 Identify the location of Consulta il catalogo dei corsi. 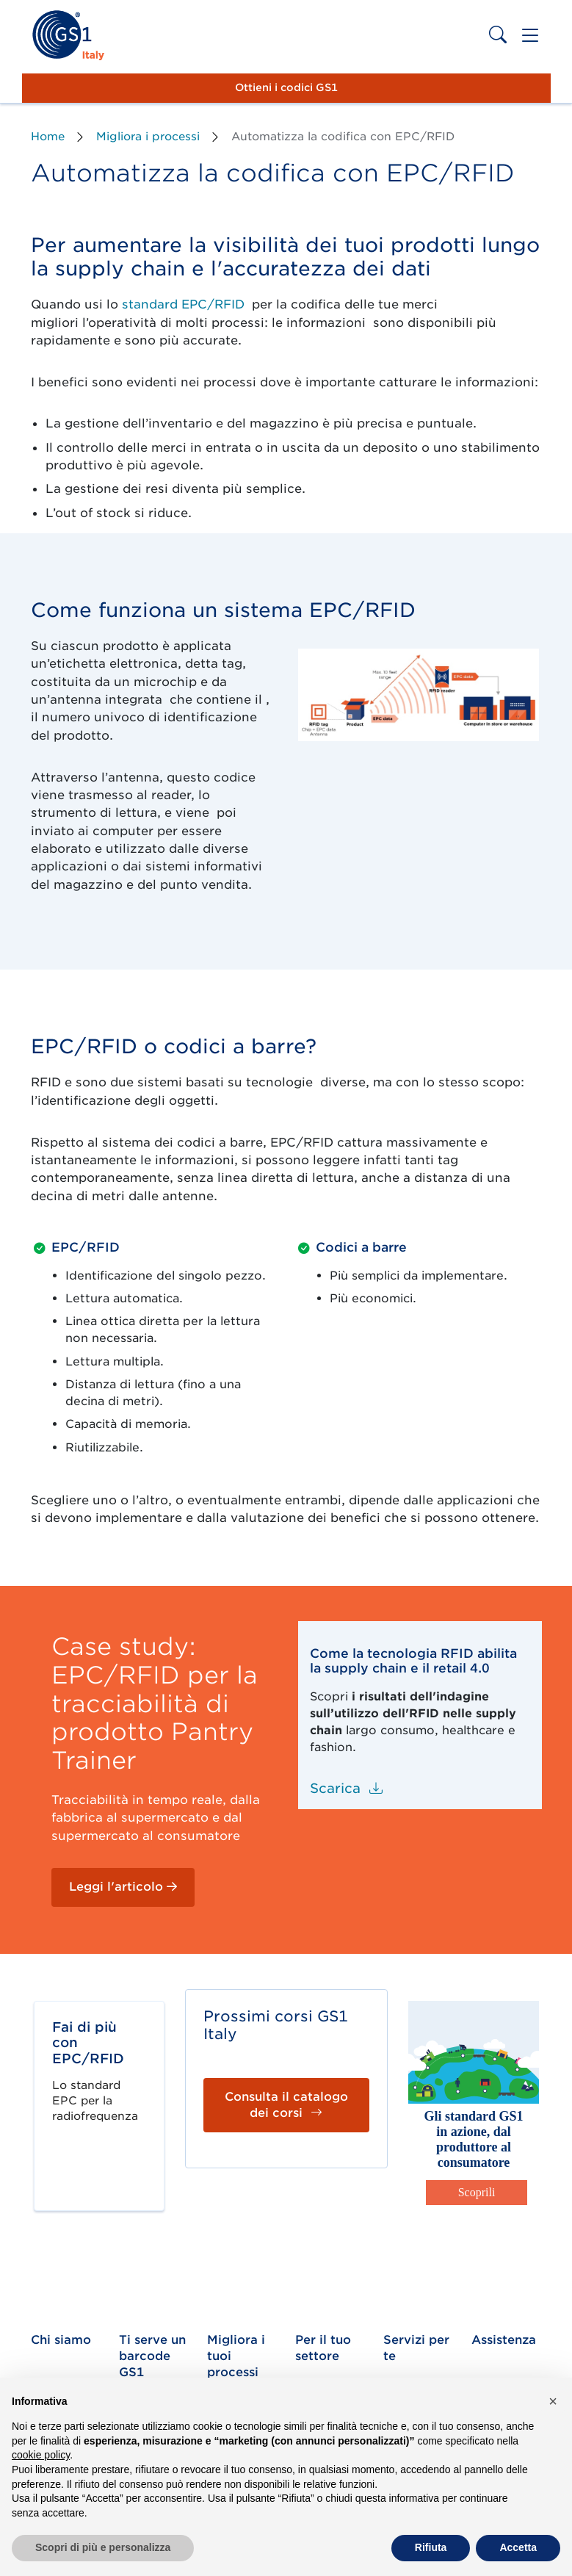
(286, 2105).